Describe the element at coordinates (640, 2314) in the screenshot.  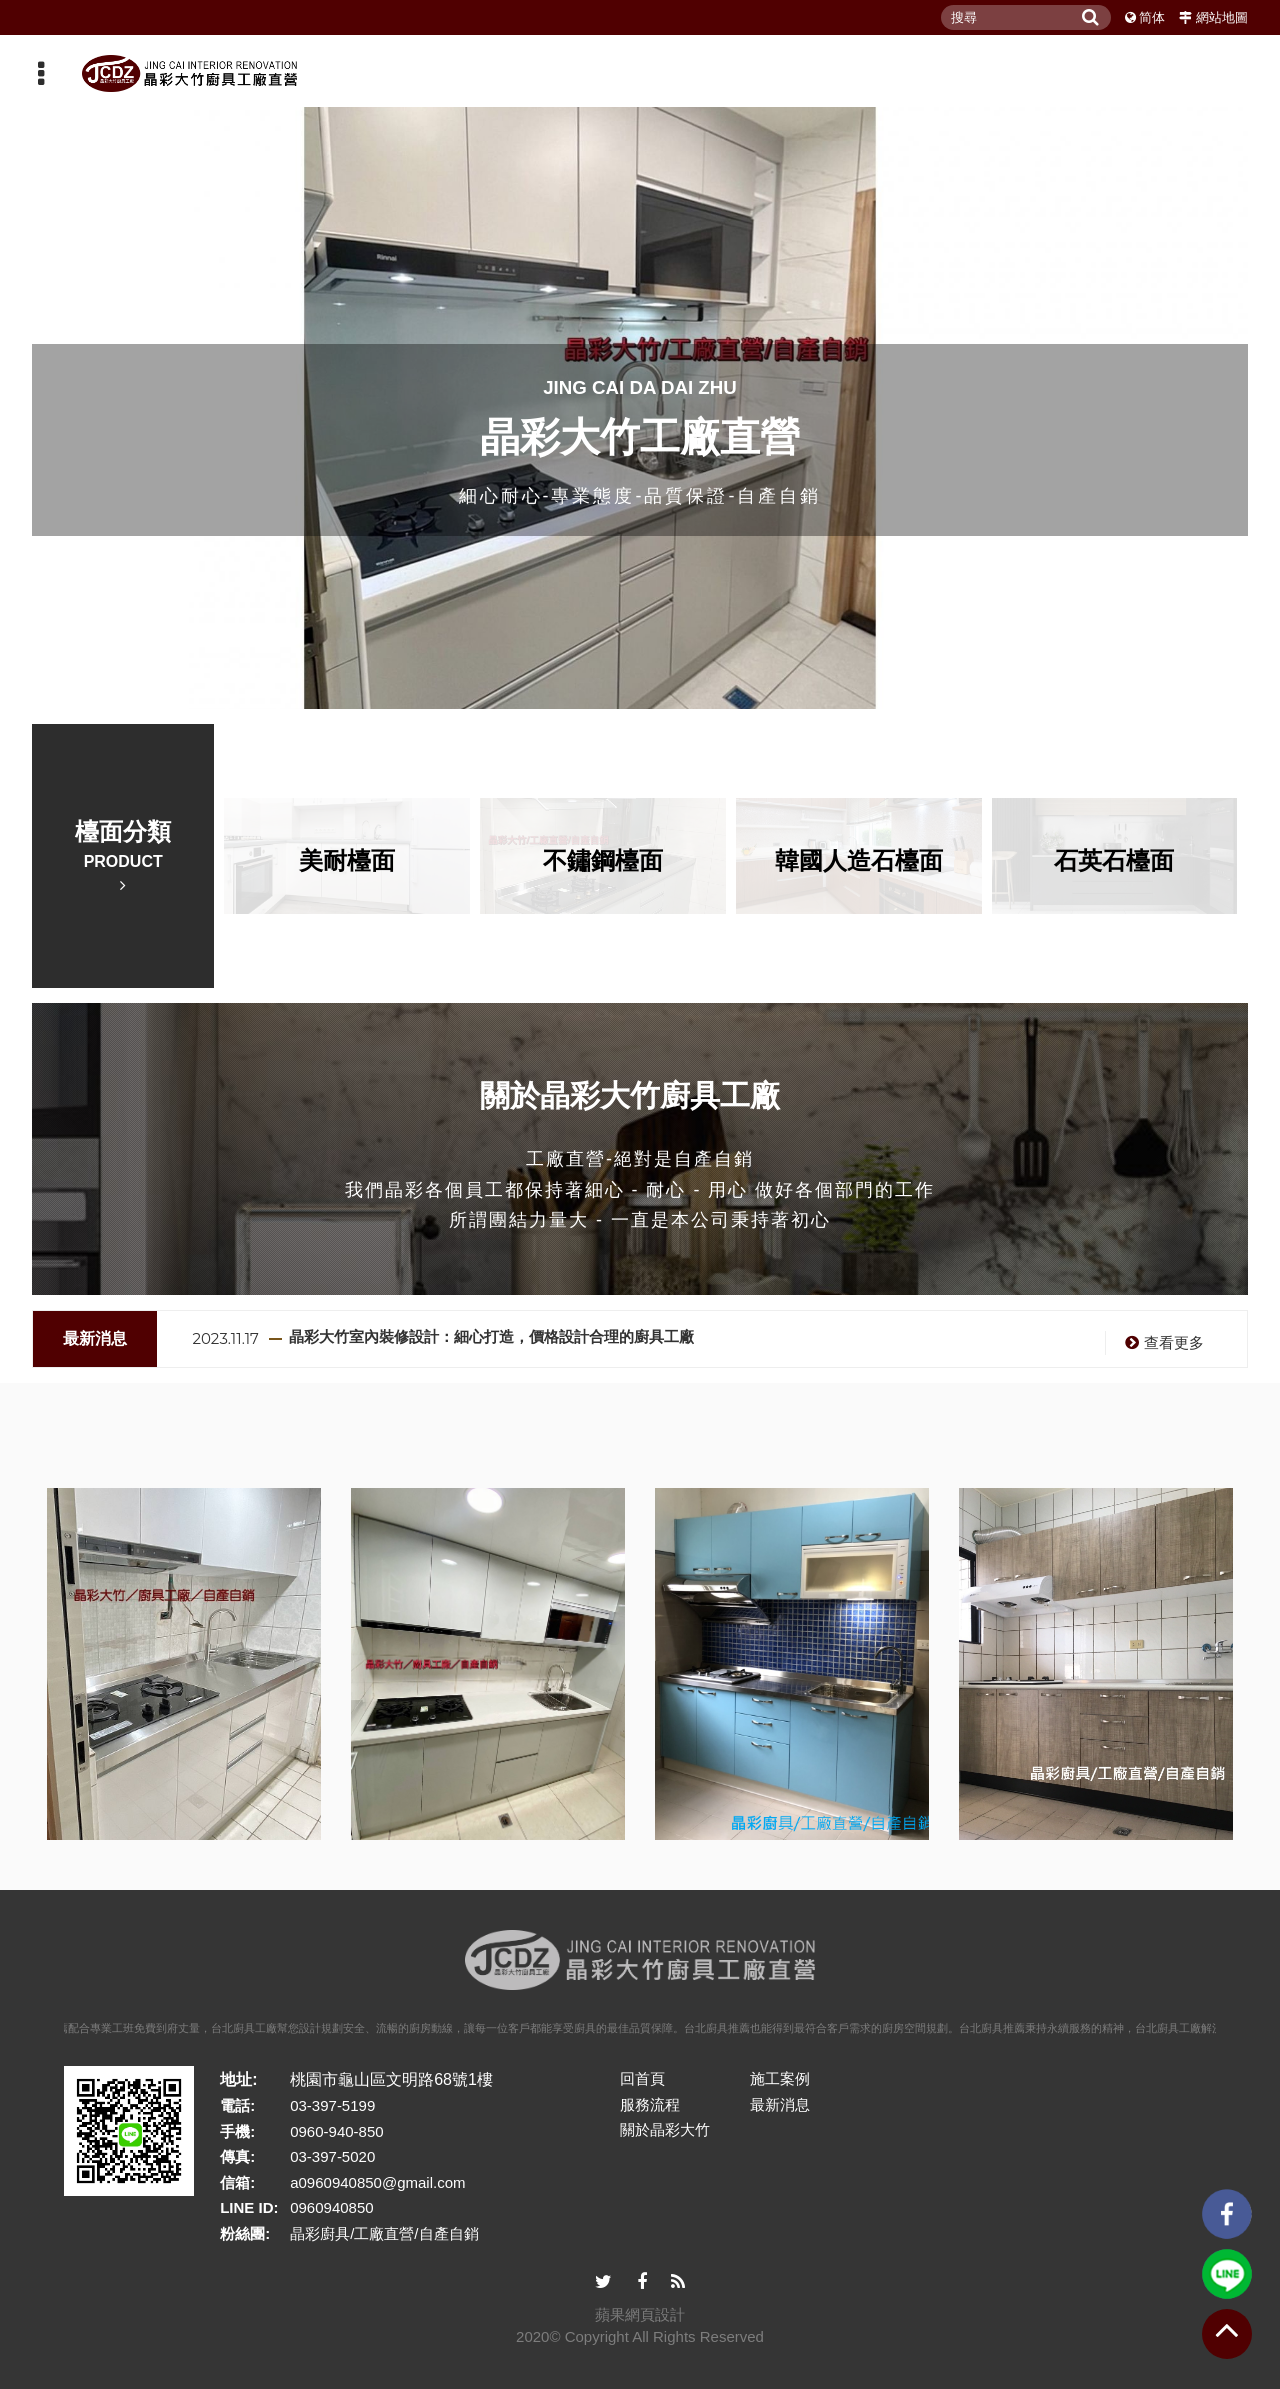
I see `蘋果網頁設計` at that location.